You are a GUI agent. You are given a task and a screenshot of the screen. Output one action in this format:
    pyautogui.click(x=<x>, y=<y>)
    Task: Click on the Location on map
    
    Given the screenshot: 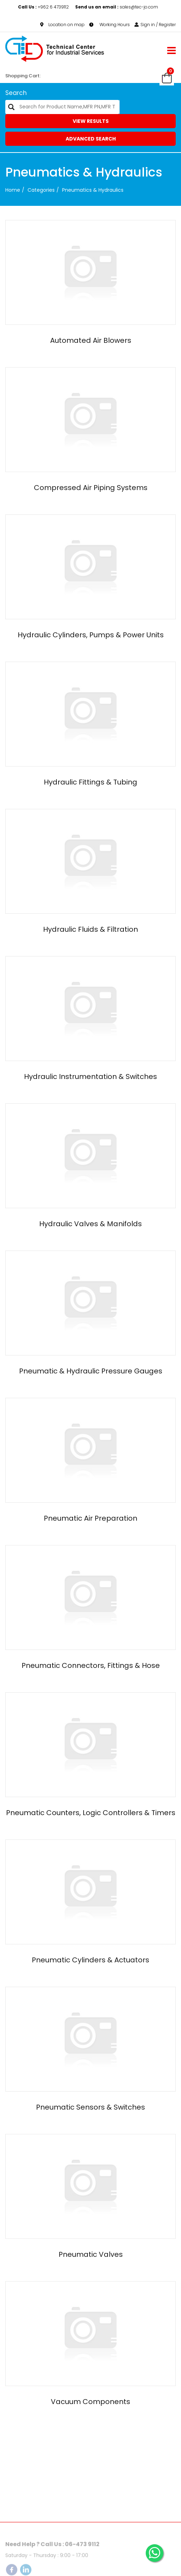 What is the action you would take?
    pyautogui.click(x=62, y=25)
    